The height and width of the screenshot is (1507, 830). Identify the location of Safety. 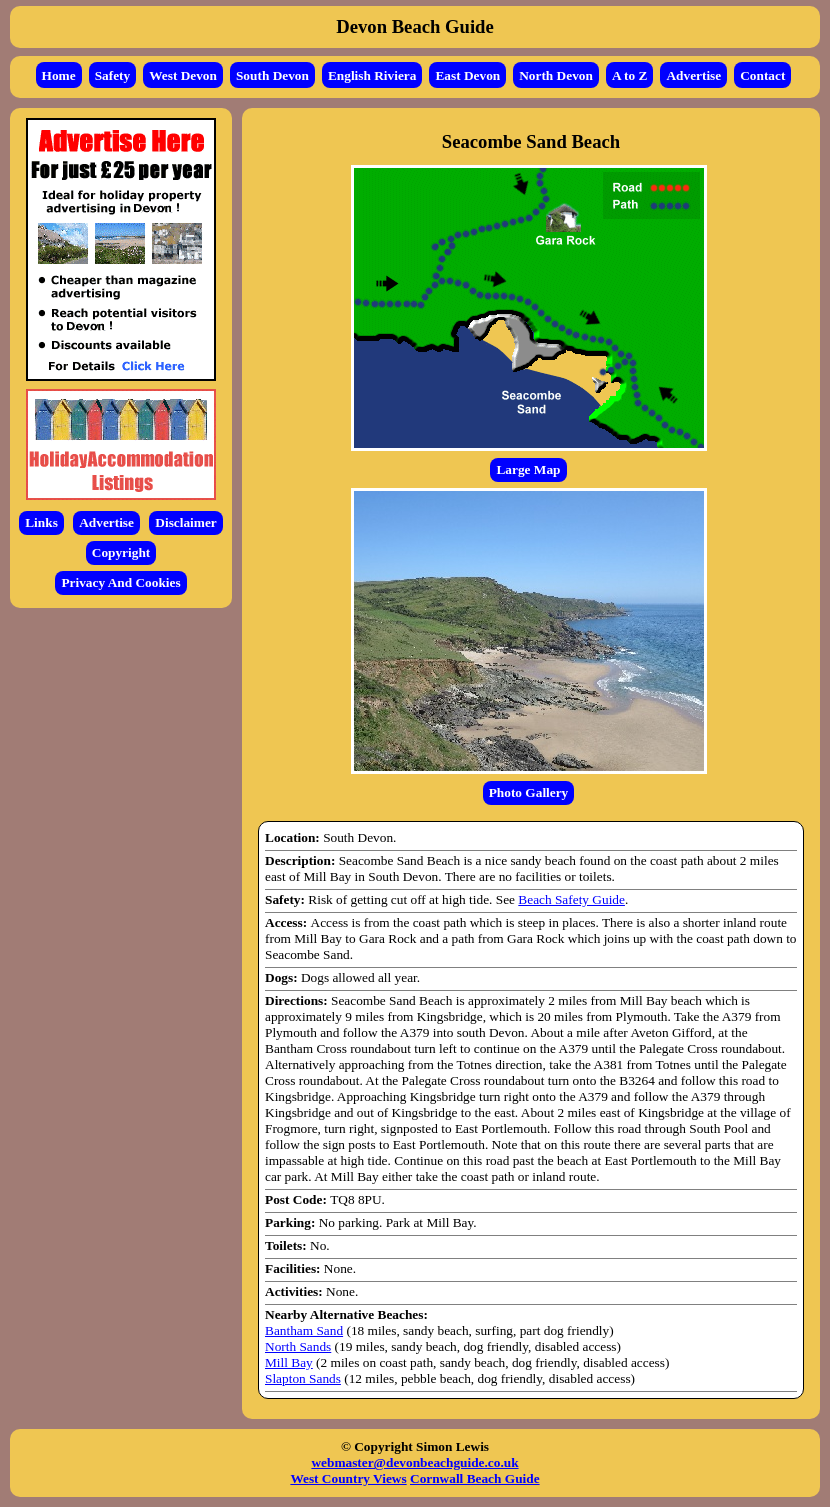
(113, 75).